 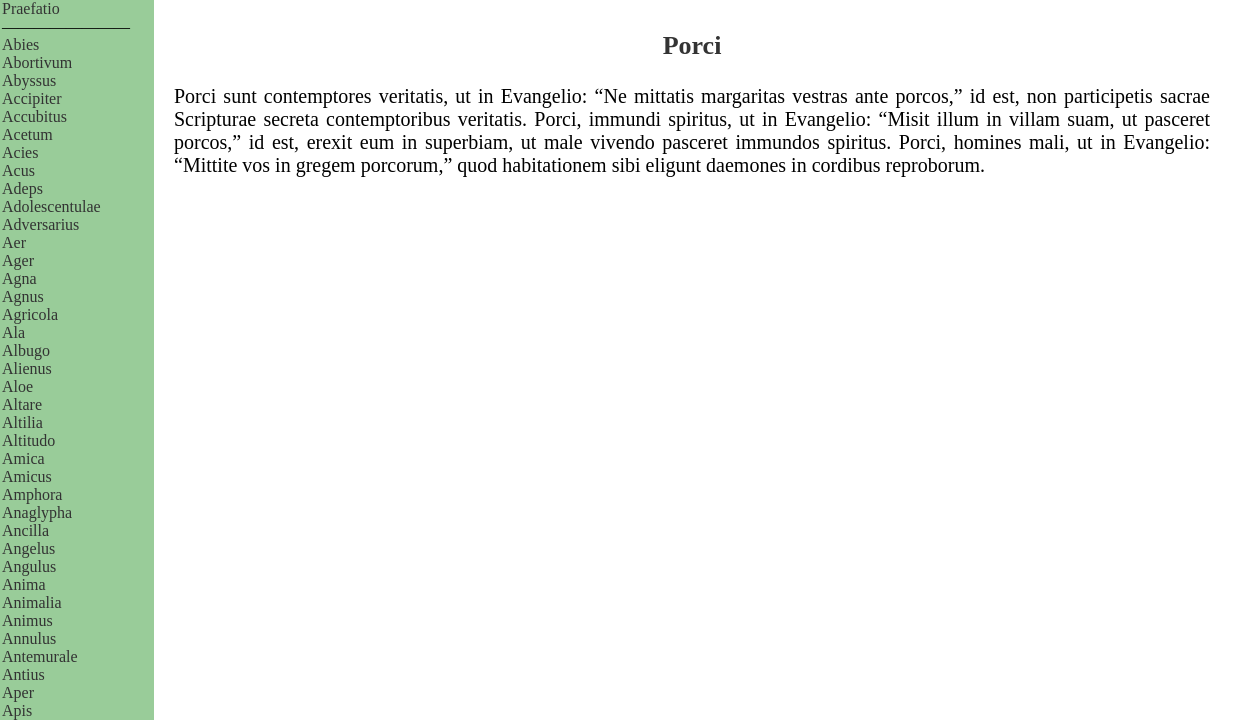 What do you see at coordinates (29, 566) in the screenshot?
I see `Angulus` at bounding box center [29, 566].